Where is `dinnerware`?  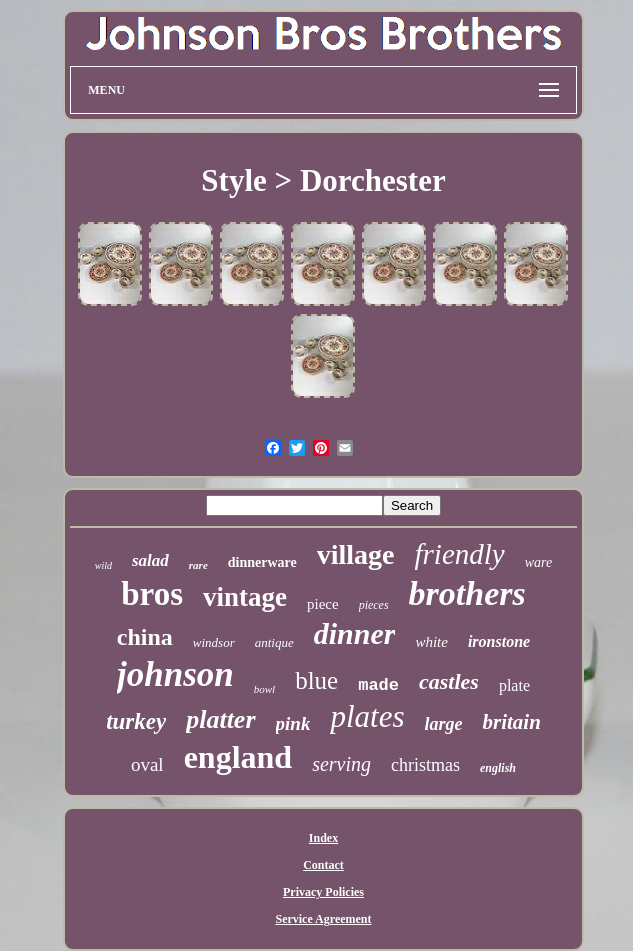 dinnerware is located at coordinates (262, 562).